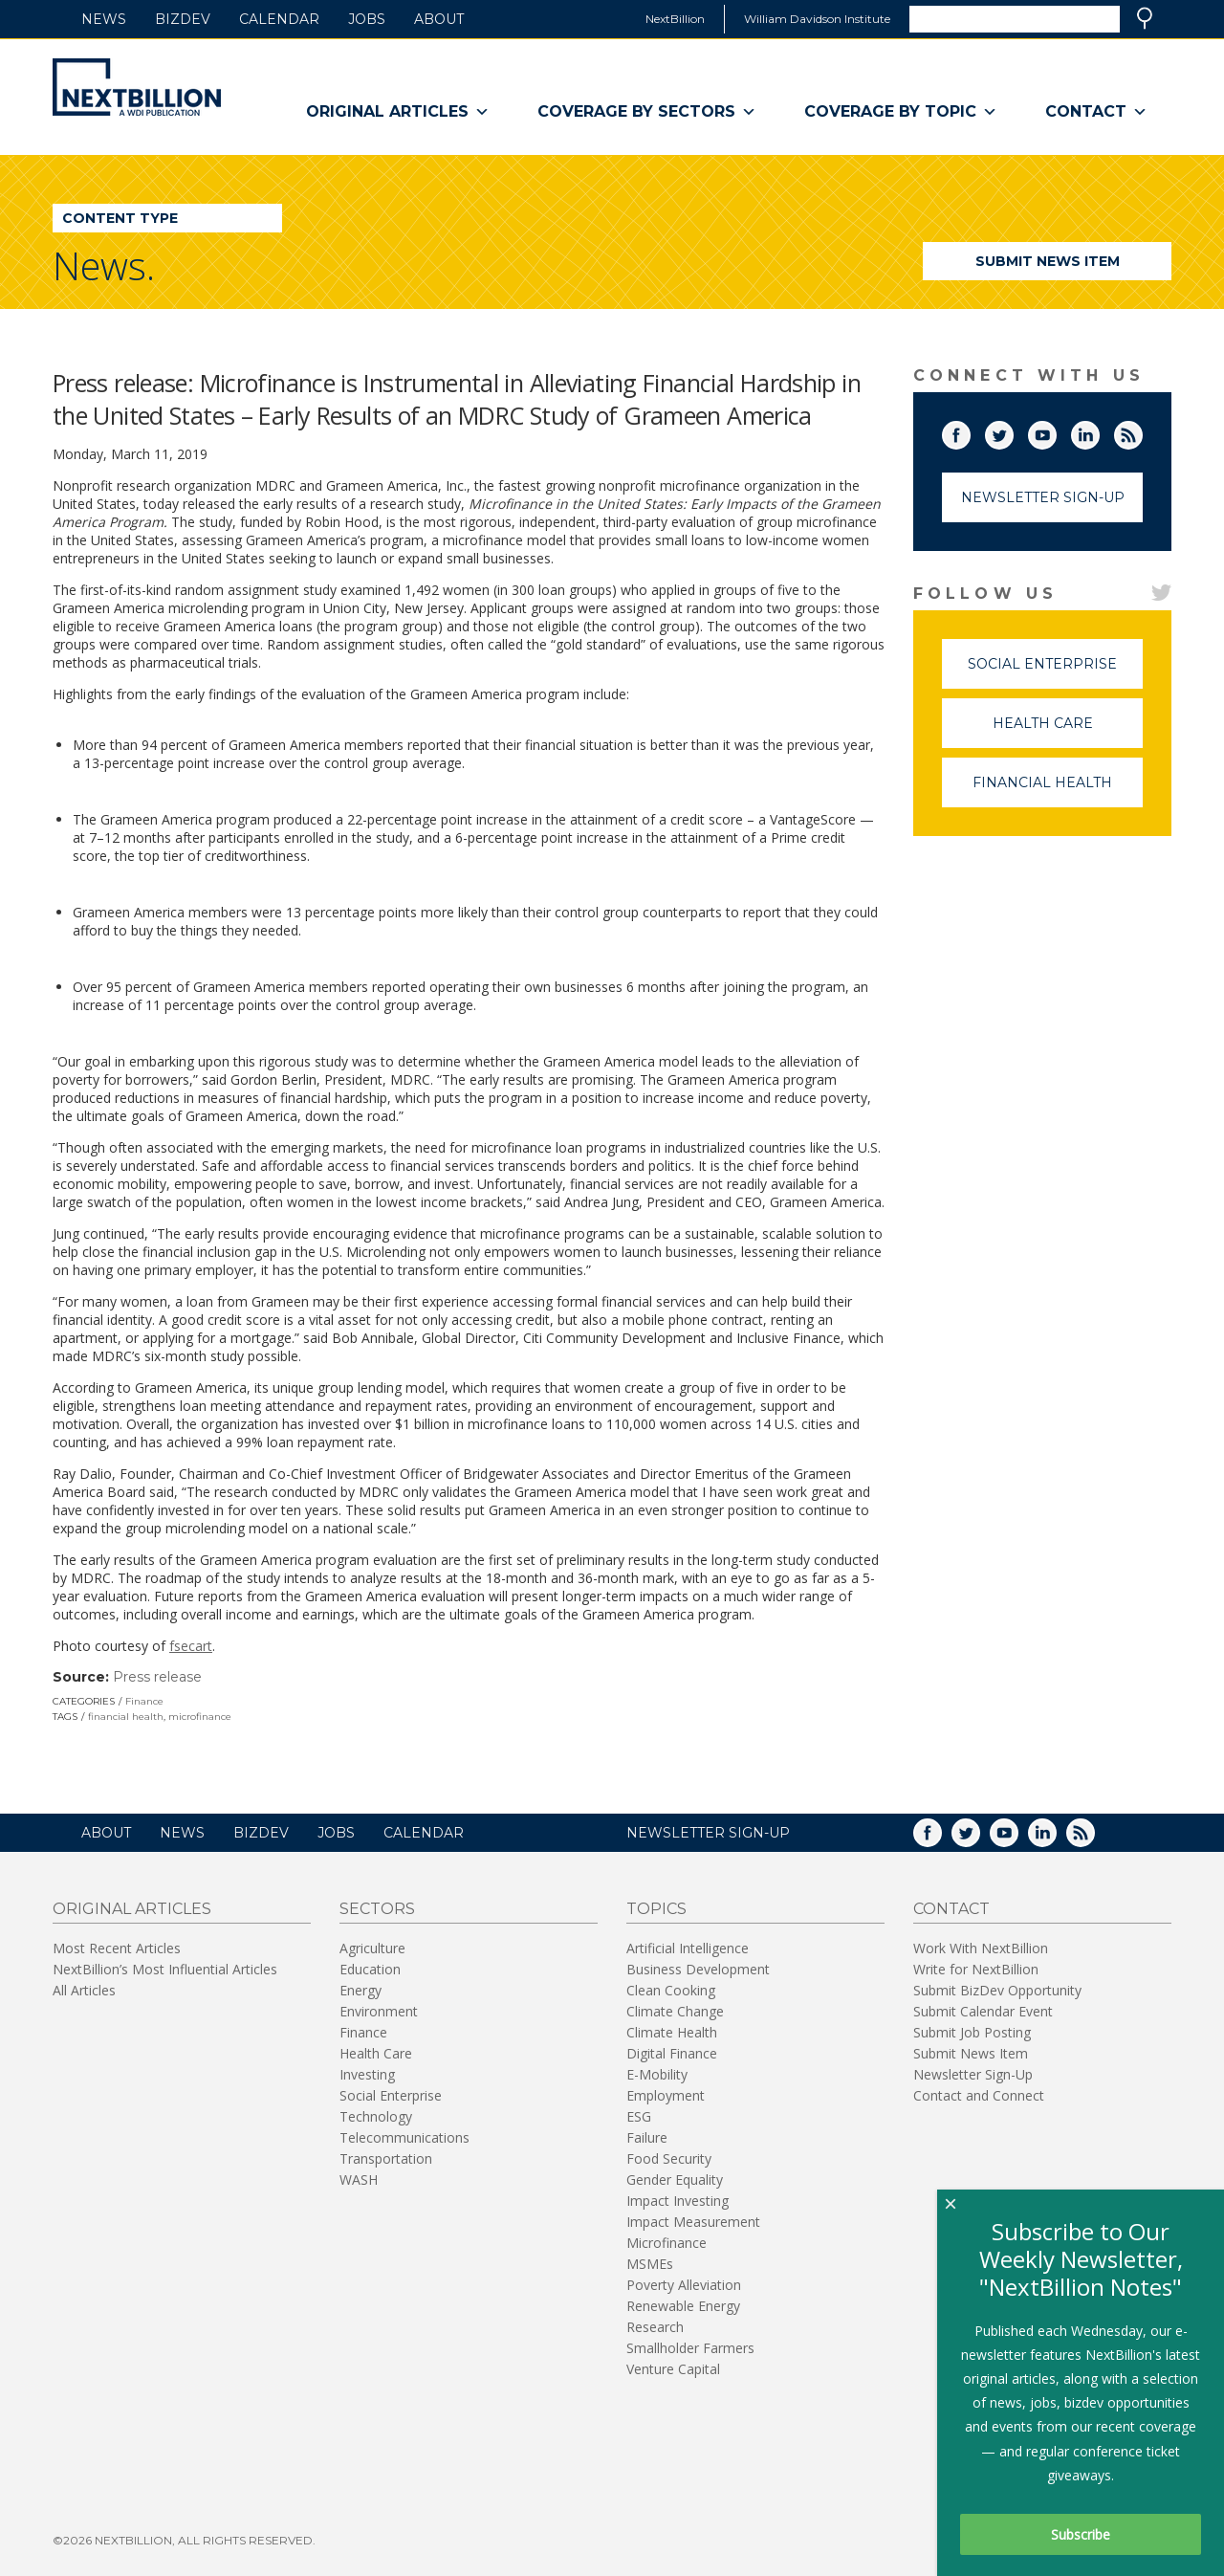  I want to click on Education, so click(370, 1969).